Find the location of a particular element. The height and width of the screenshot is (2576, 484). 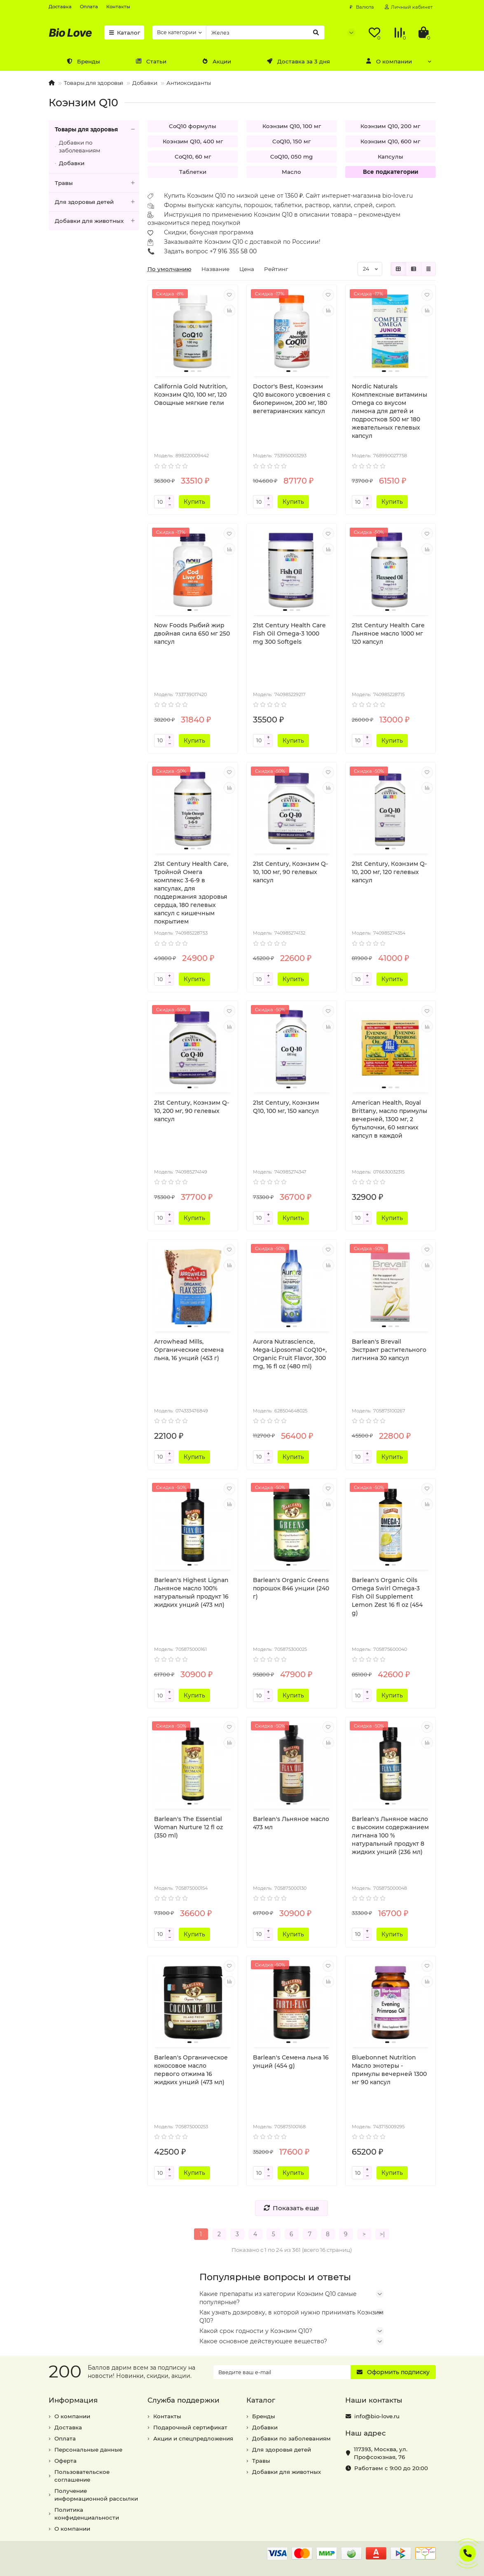

[Search] is located at coordinates (265, 33).